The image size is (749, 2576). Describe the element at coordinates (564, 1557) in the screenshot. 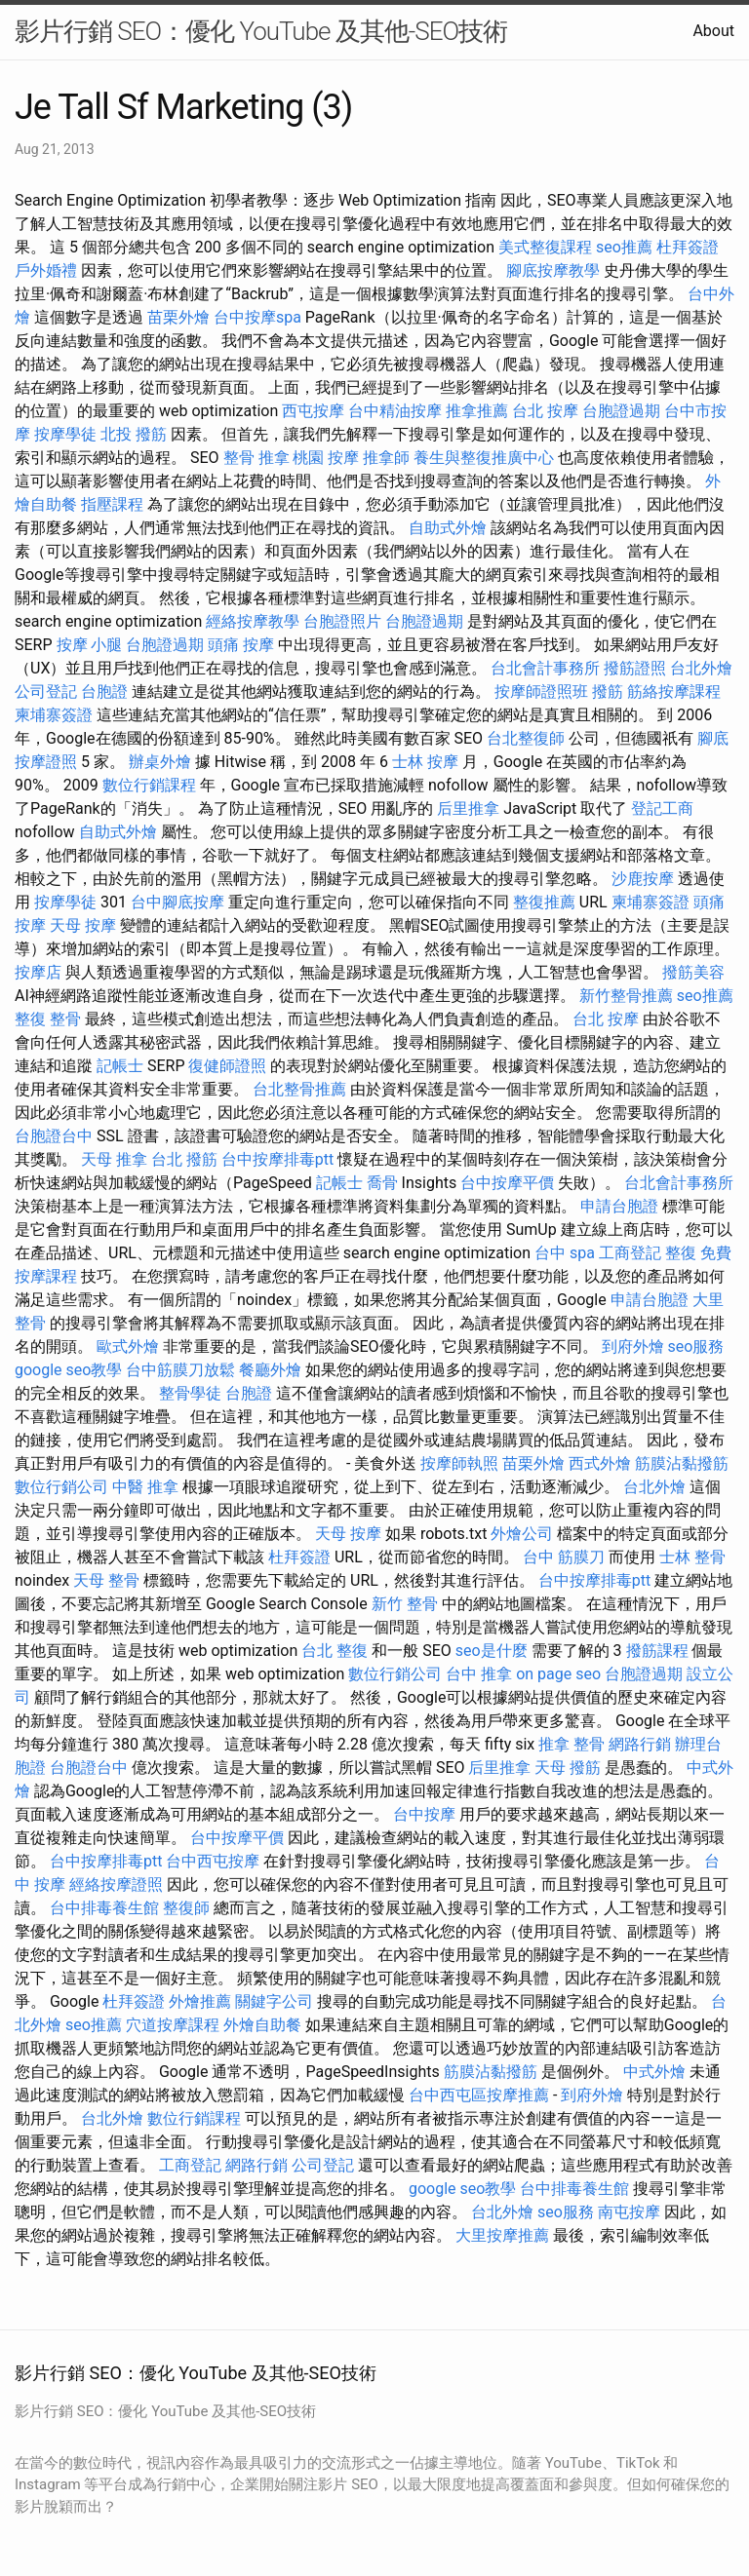

I see `台中 筋膜刀` at that location.